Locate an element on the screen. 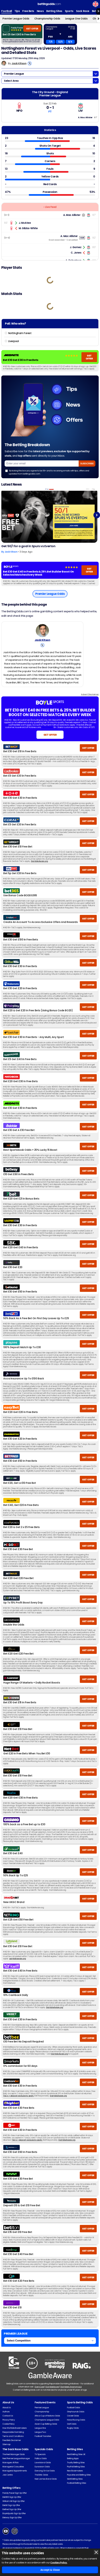 This screenshot has height=2576, width=100. PayPal Betting Sites is located at coordinates (76, 2466).